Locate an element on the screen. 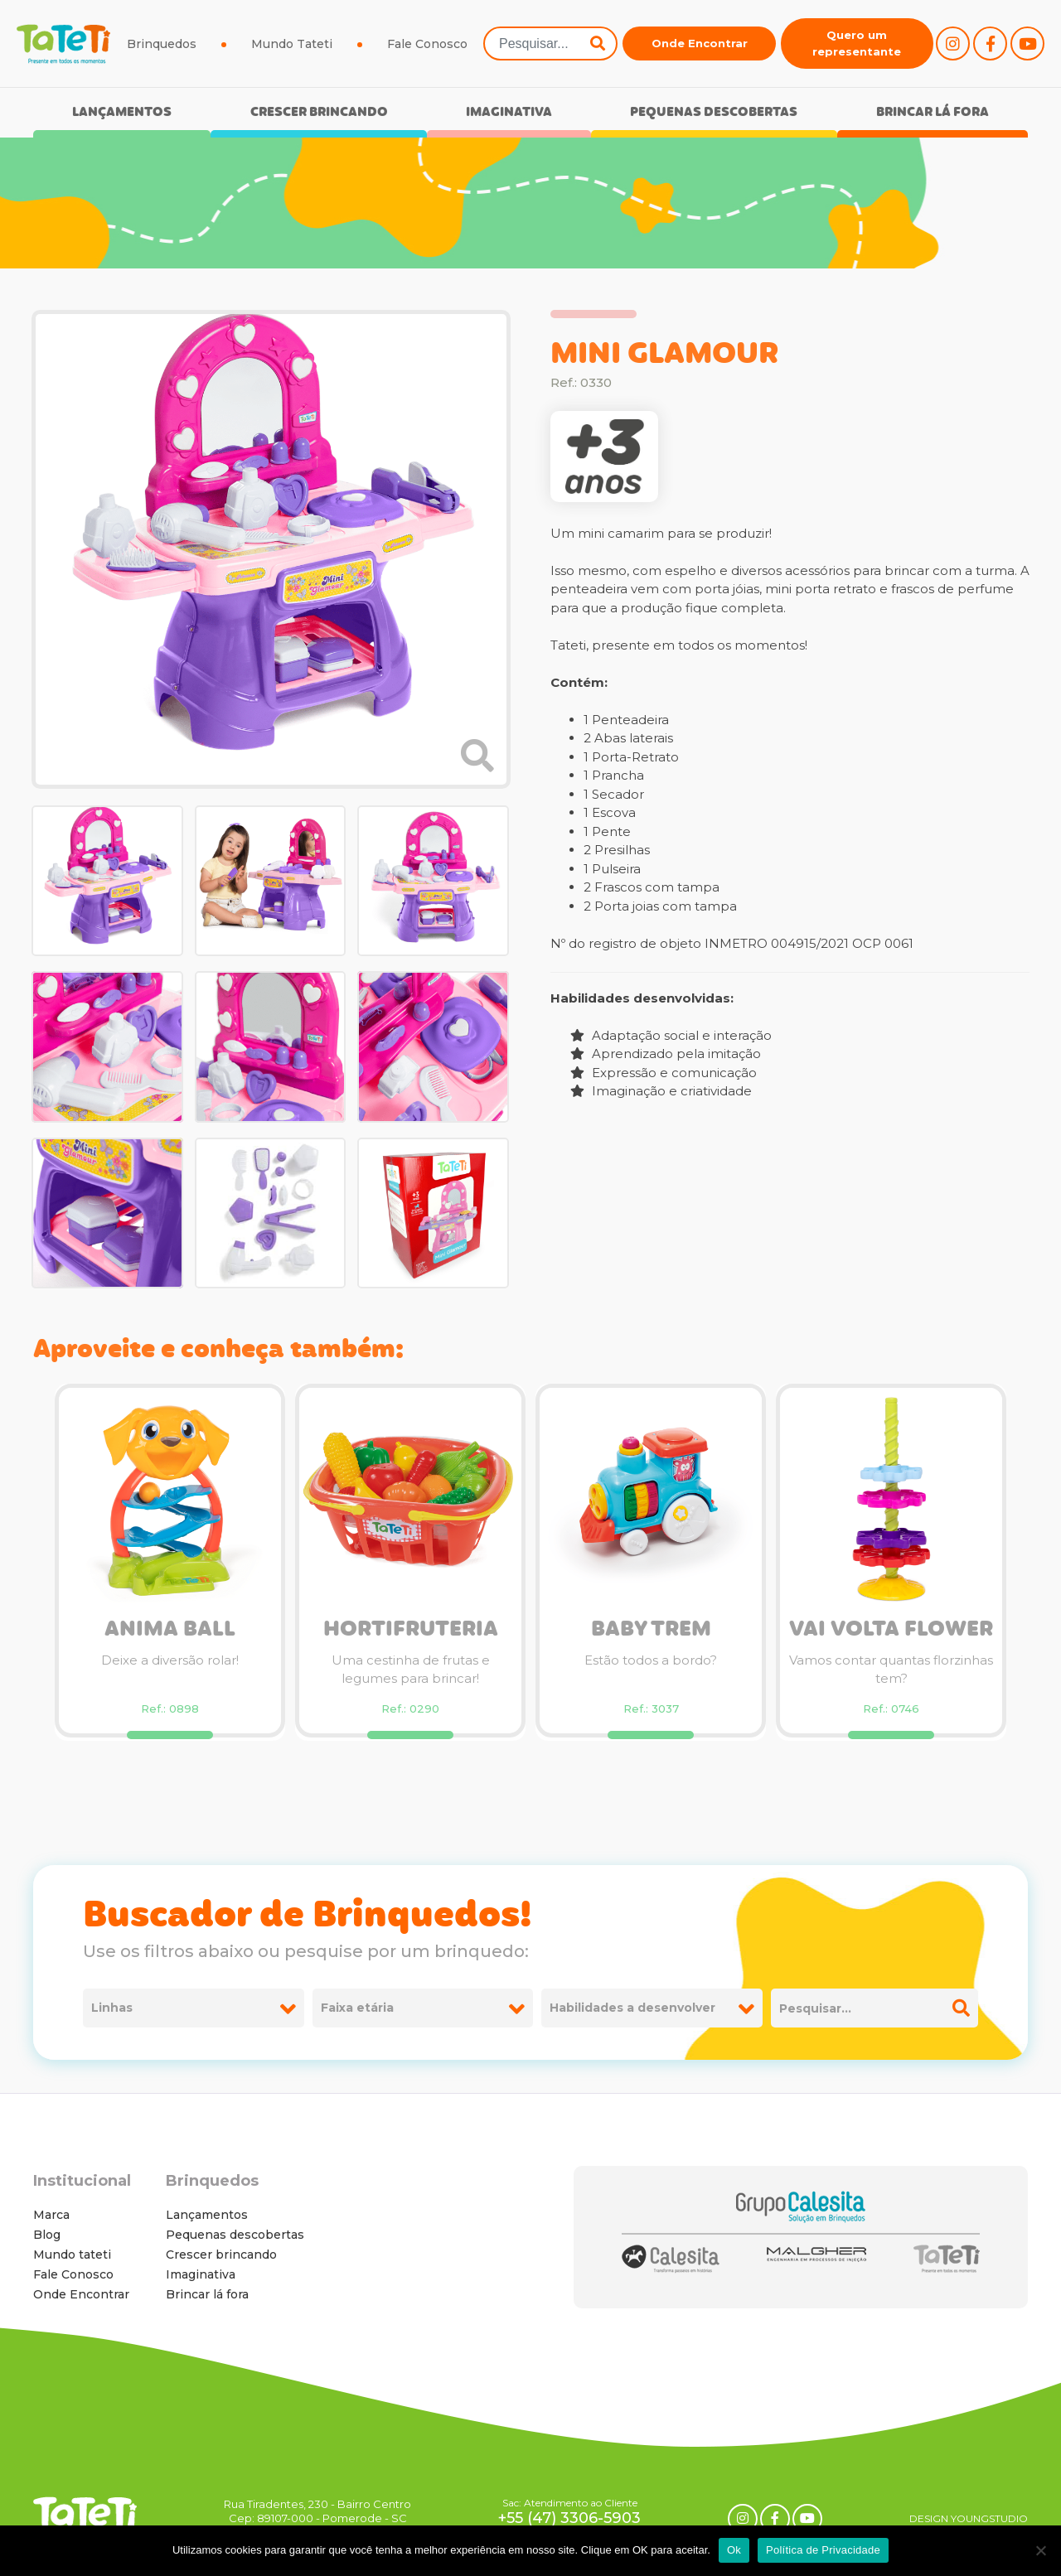  Onde Encontrar is located at coordinates (700, 43).